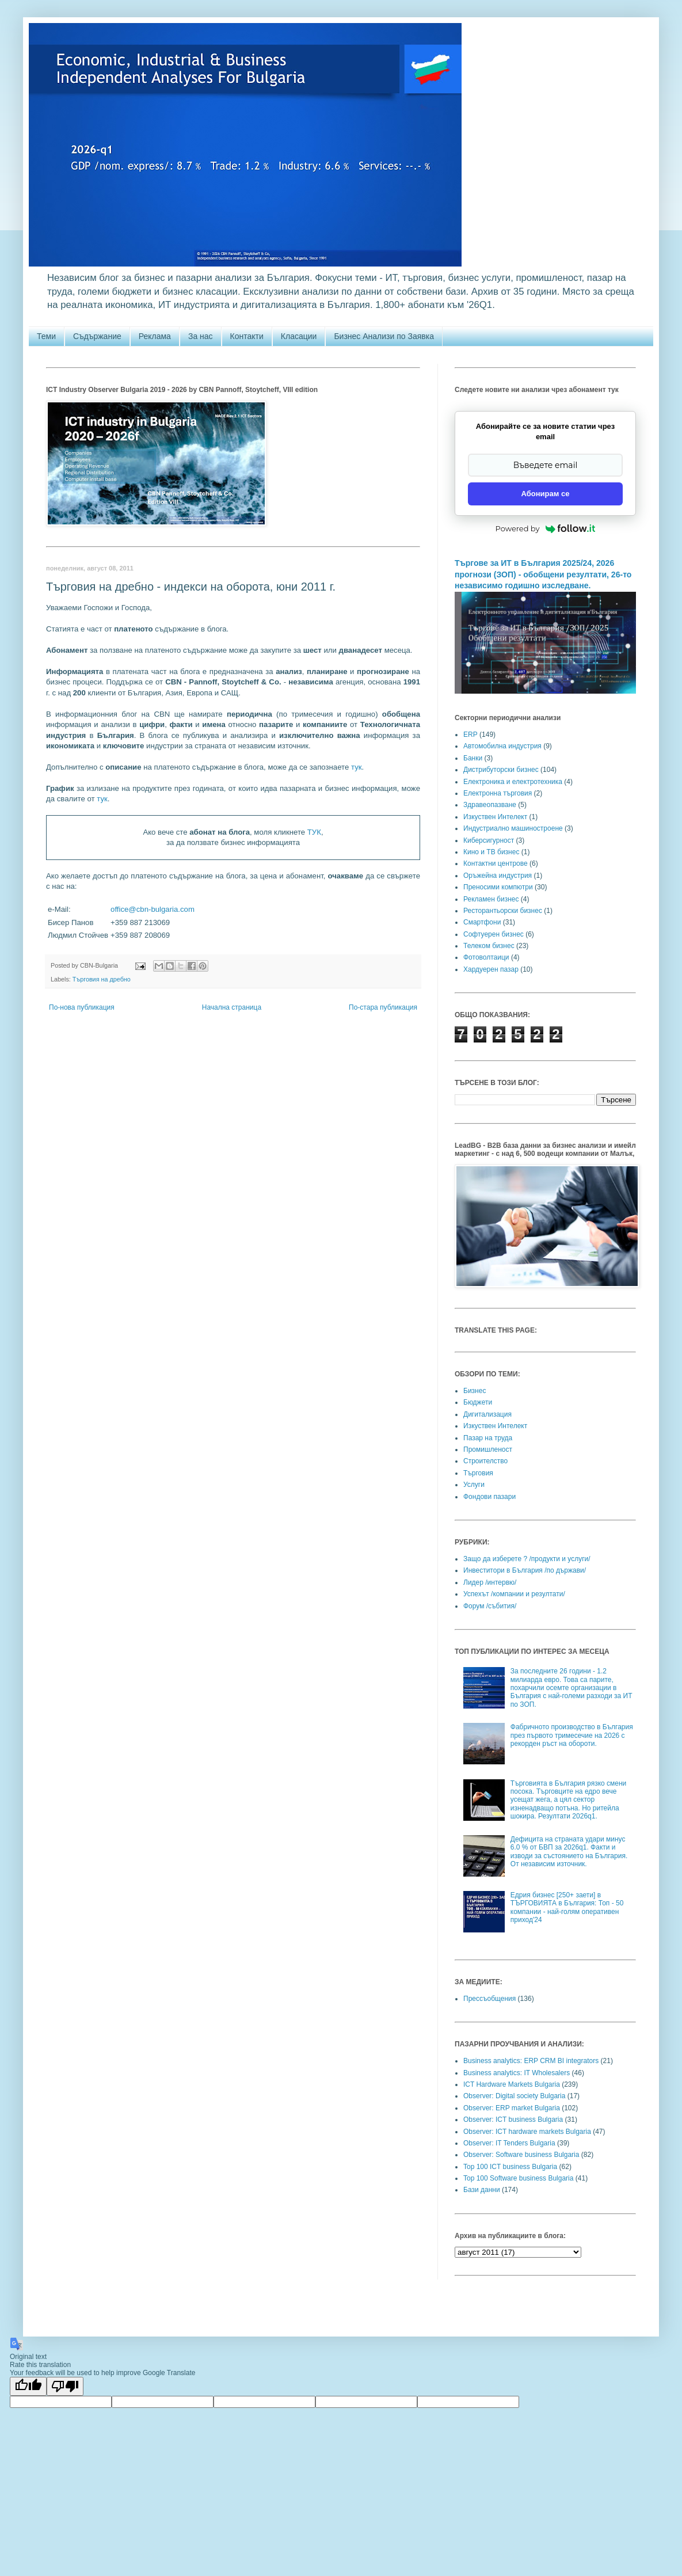  What do you see at coordinates (482, 922) in the screenshot?
I see `Смартфони` at bounding box center [482, 922].